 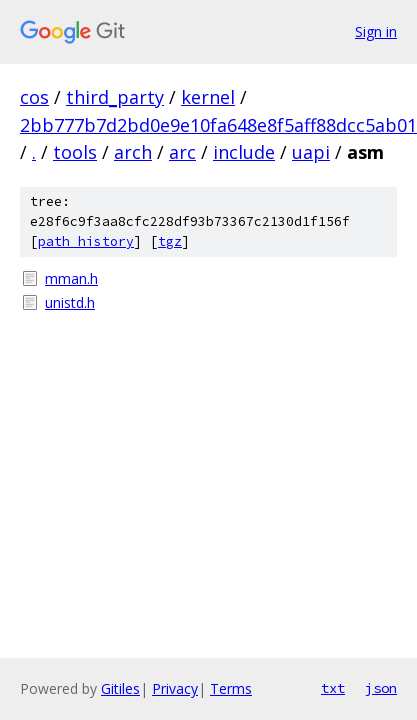 What do you see at coordinates (231, 688) in the screenshot?
I see `Terms` at bounding box center [231, 688].